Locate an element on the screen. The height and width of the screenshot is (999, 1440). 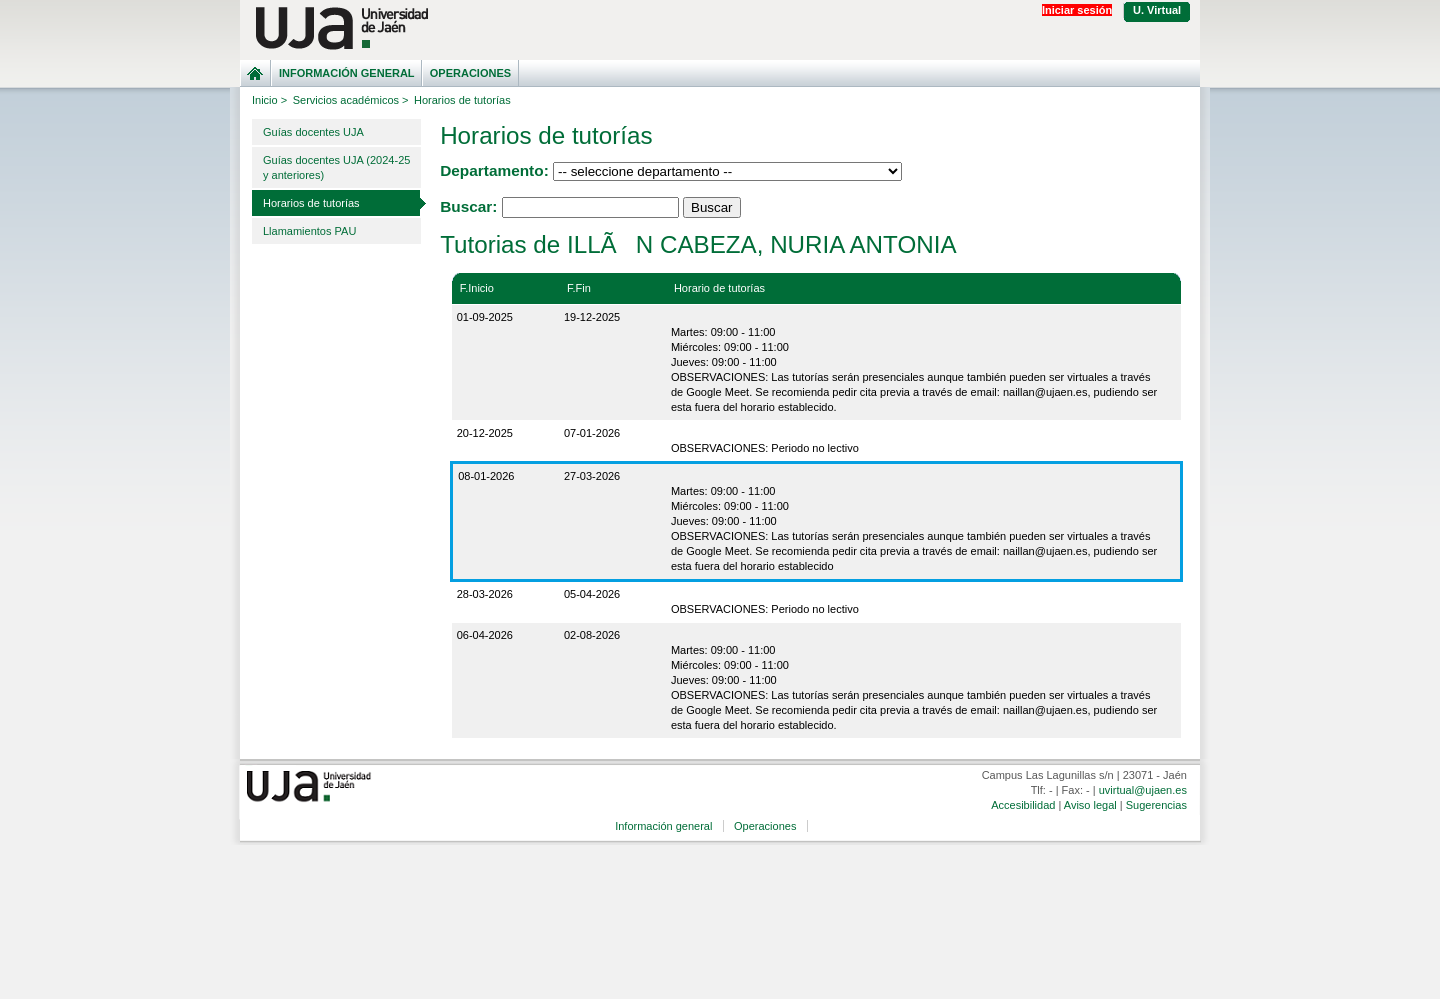
Información general is located at coordinates (347, 73).